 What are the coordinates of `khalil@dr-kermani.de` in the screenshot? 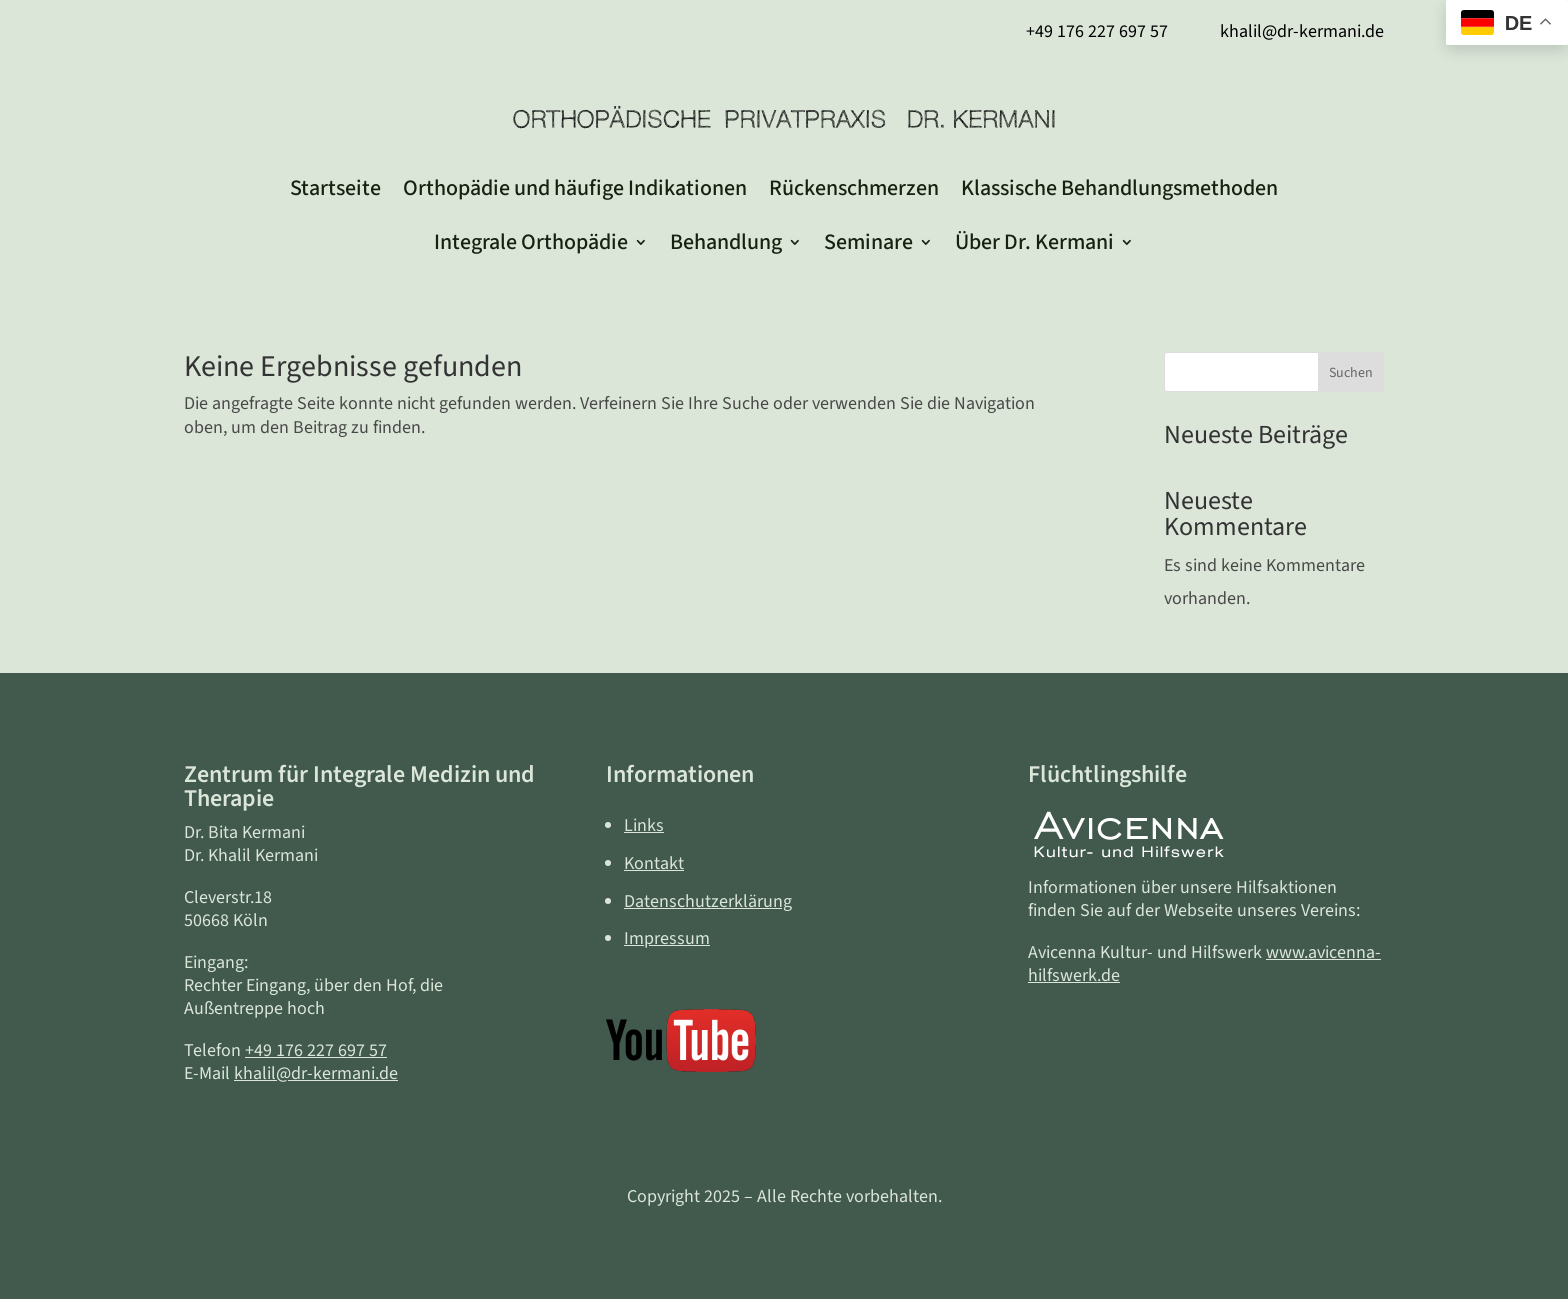 It's located at (316, 1073).